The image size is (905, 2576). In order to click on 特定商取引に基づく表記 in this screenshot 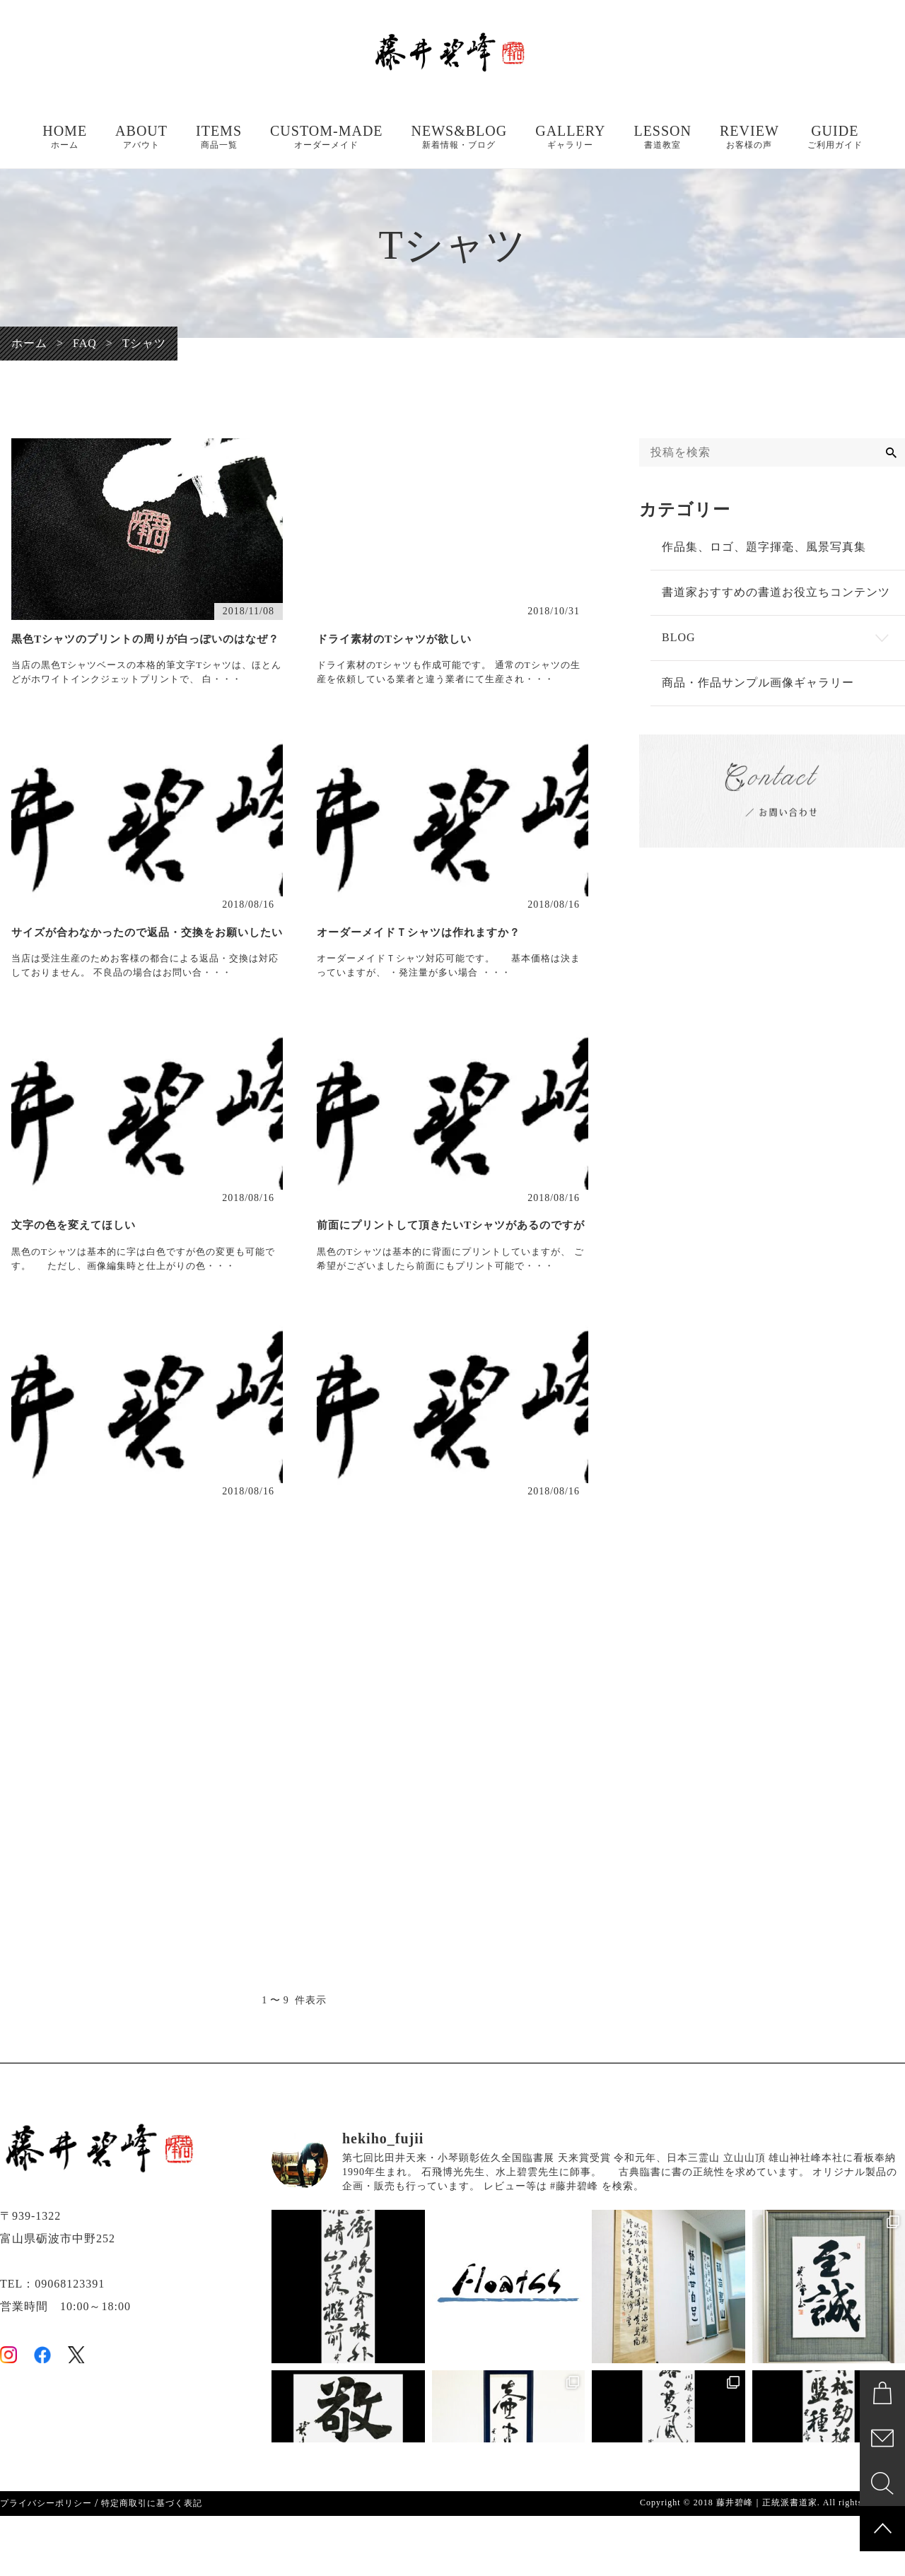, I will do `click(151, 2563)`.